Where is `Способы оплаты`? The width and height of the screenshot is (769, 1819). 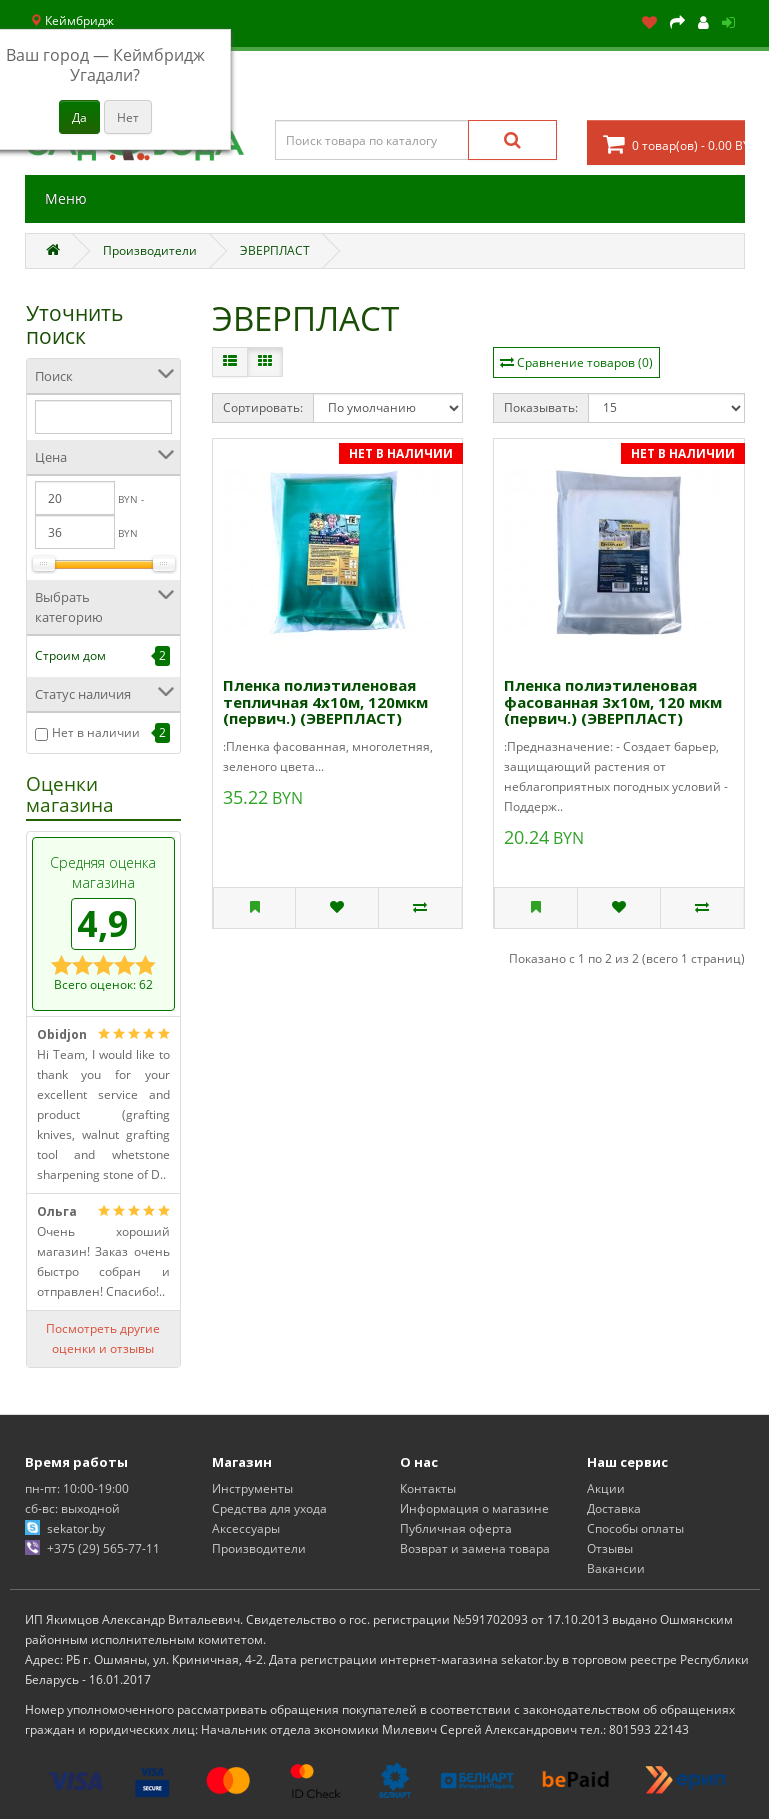
Способы оплаты is located at coordinates (635, 1528).